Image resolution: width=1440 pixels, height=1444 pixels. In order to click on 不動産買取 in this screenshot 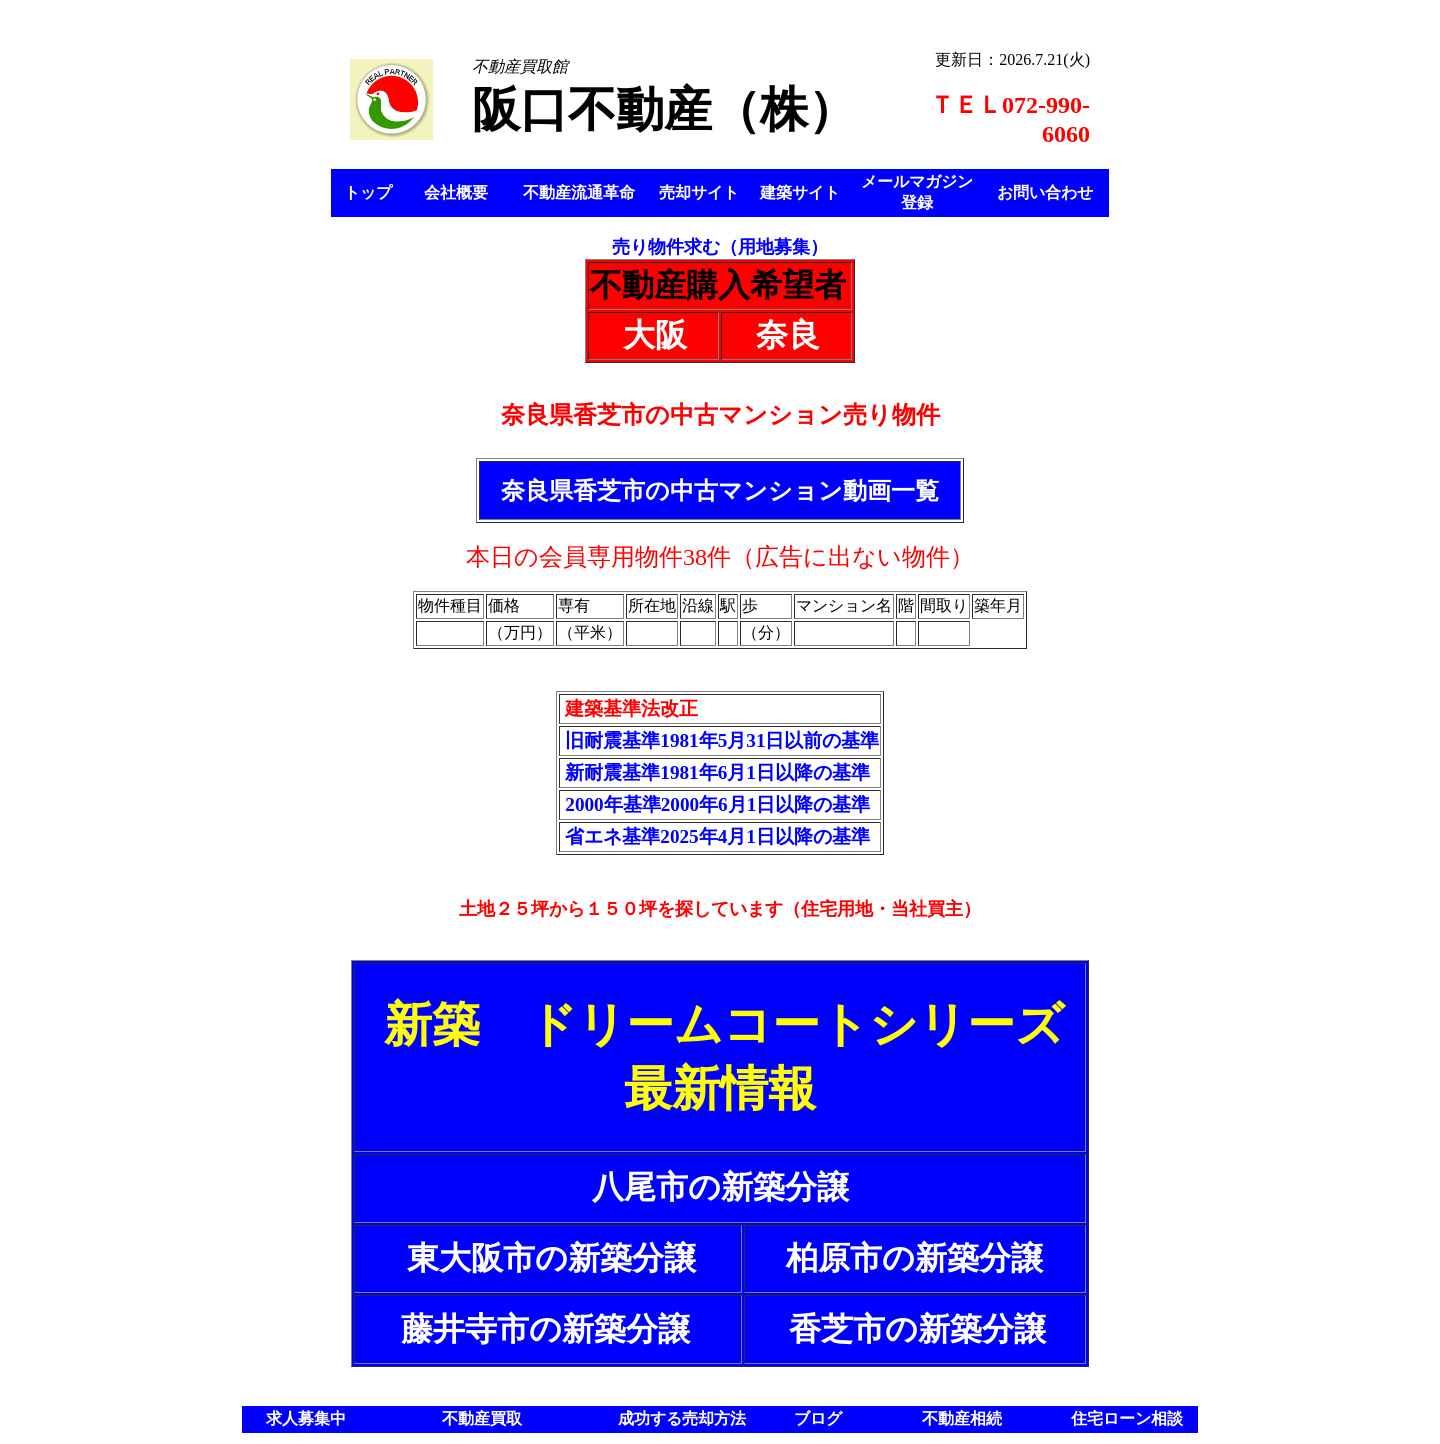, I will do `click(482, 1418)`.